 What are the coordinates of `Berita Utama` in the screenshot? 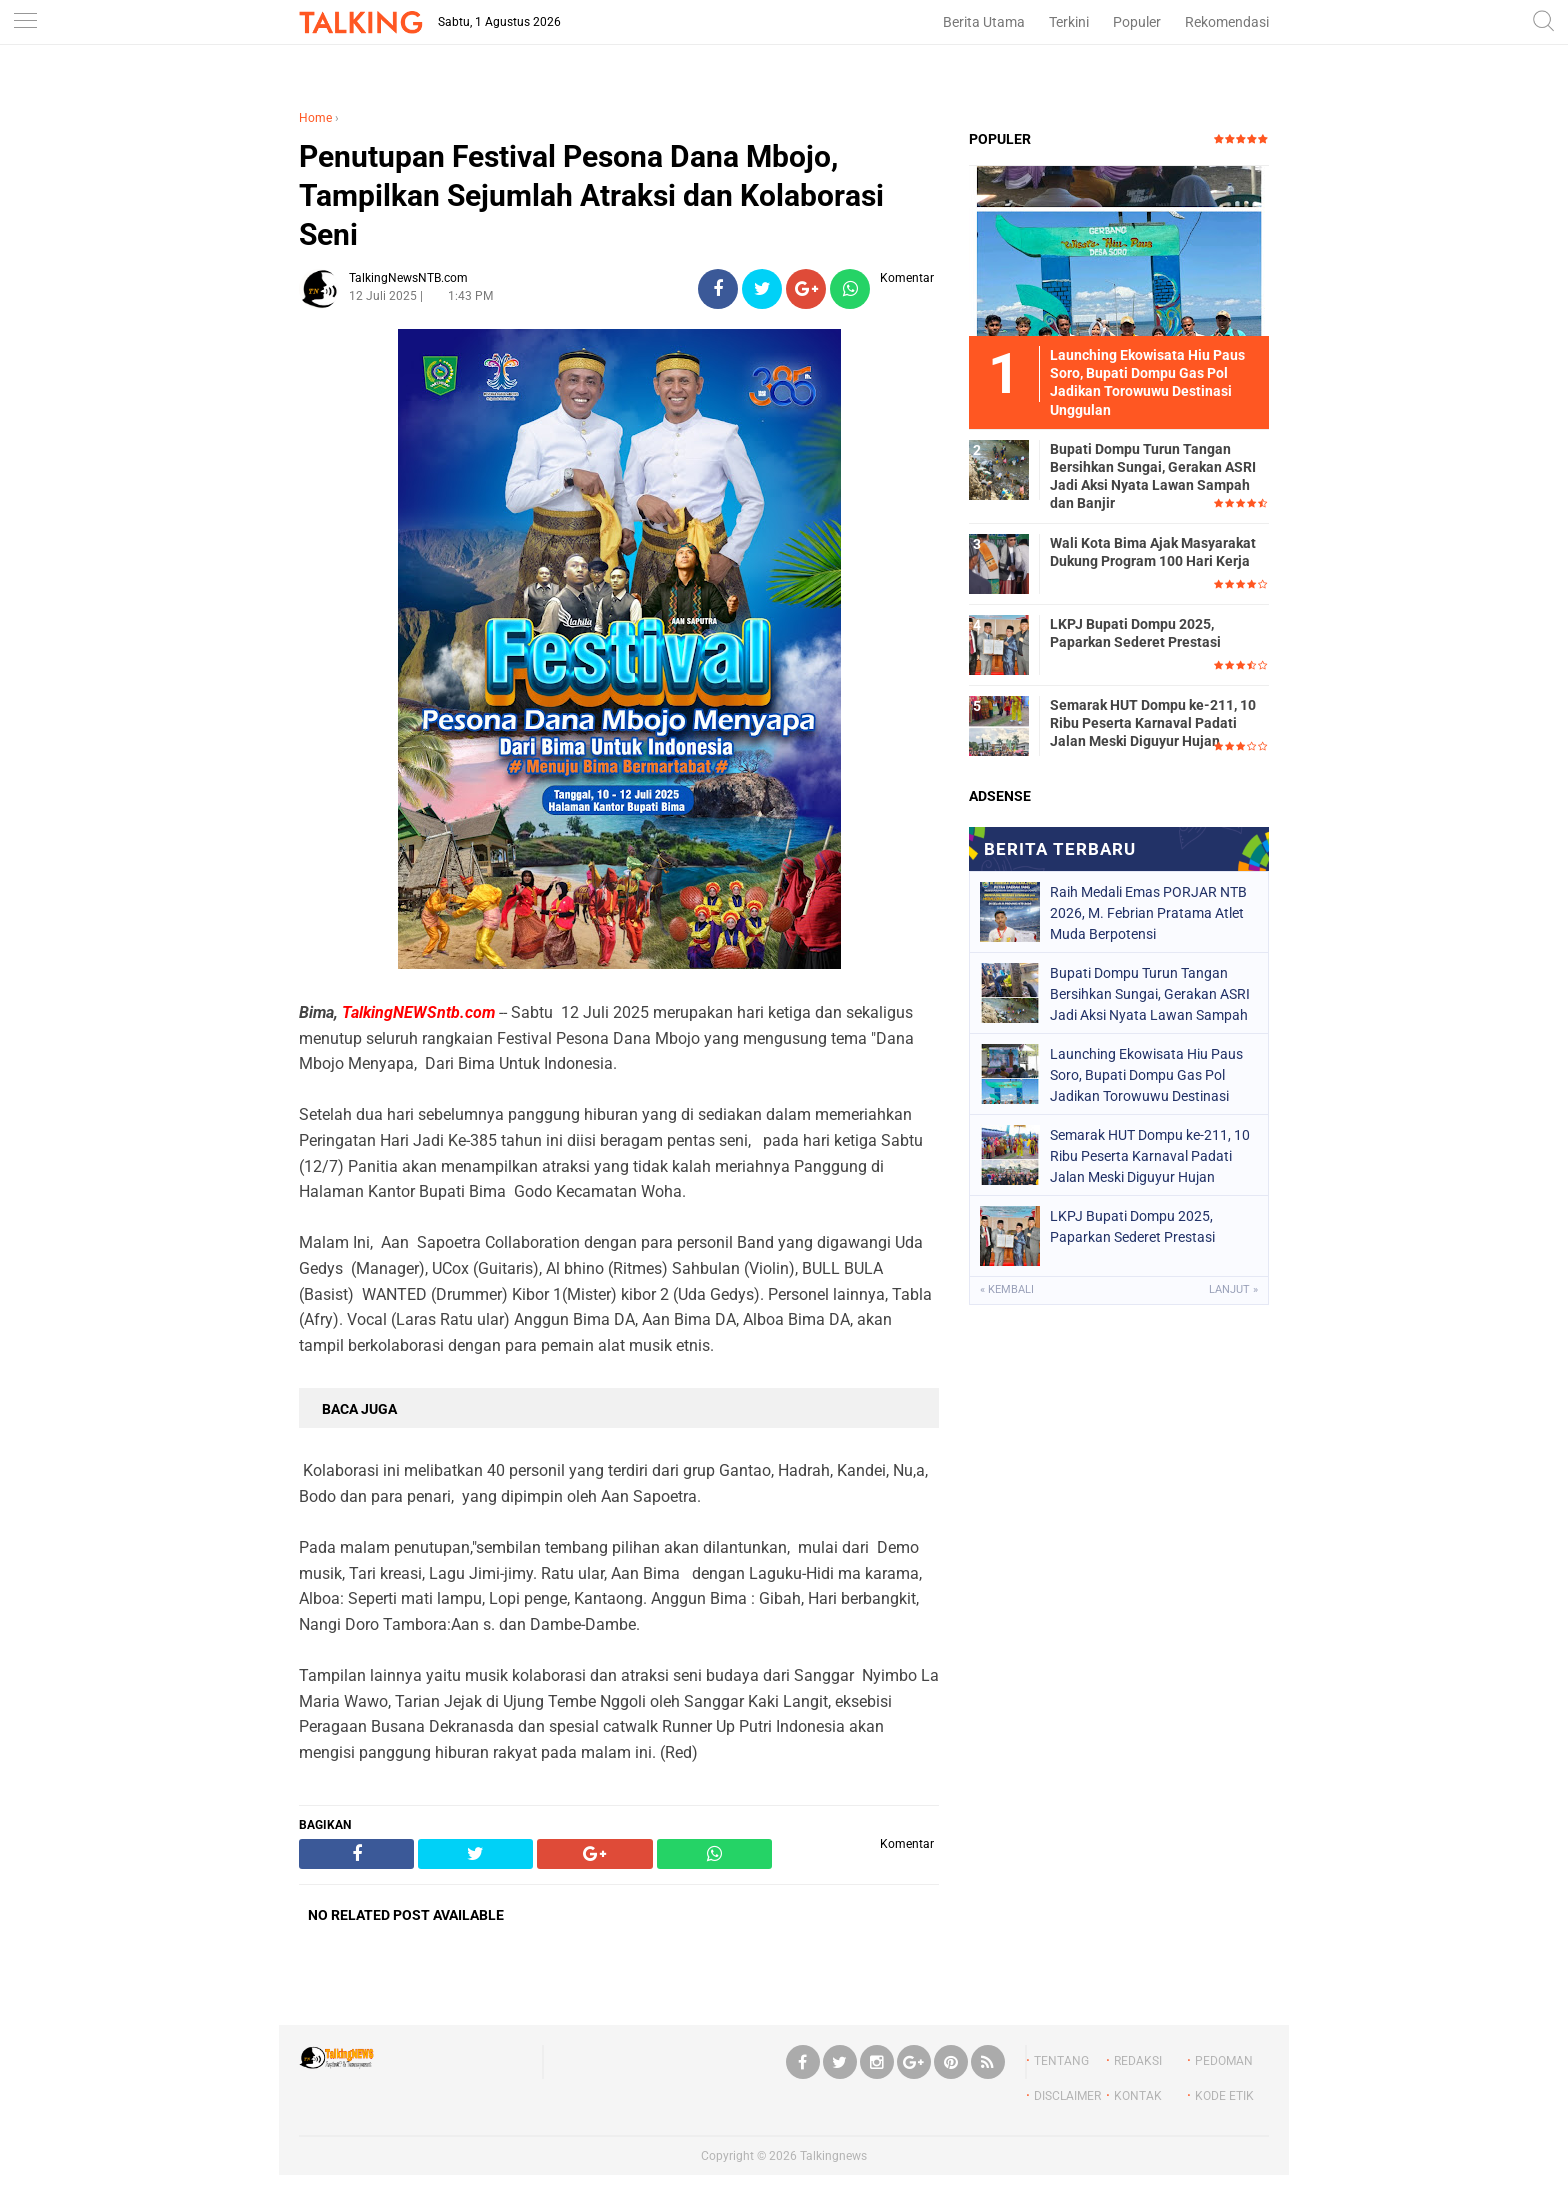 It's located at (984, 22).